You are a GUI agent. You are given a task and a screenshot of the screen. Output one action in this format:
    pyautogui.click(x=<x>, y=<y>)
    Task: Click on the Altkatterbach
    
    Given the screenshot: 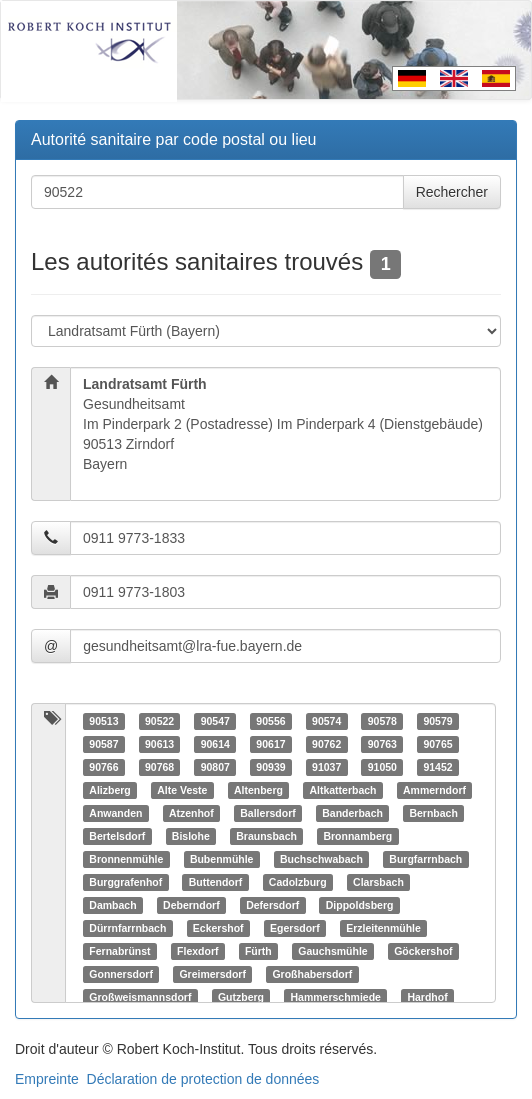 What is the action you would take?
    pyautogui.click(x=342, y=790)
    